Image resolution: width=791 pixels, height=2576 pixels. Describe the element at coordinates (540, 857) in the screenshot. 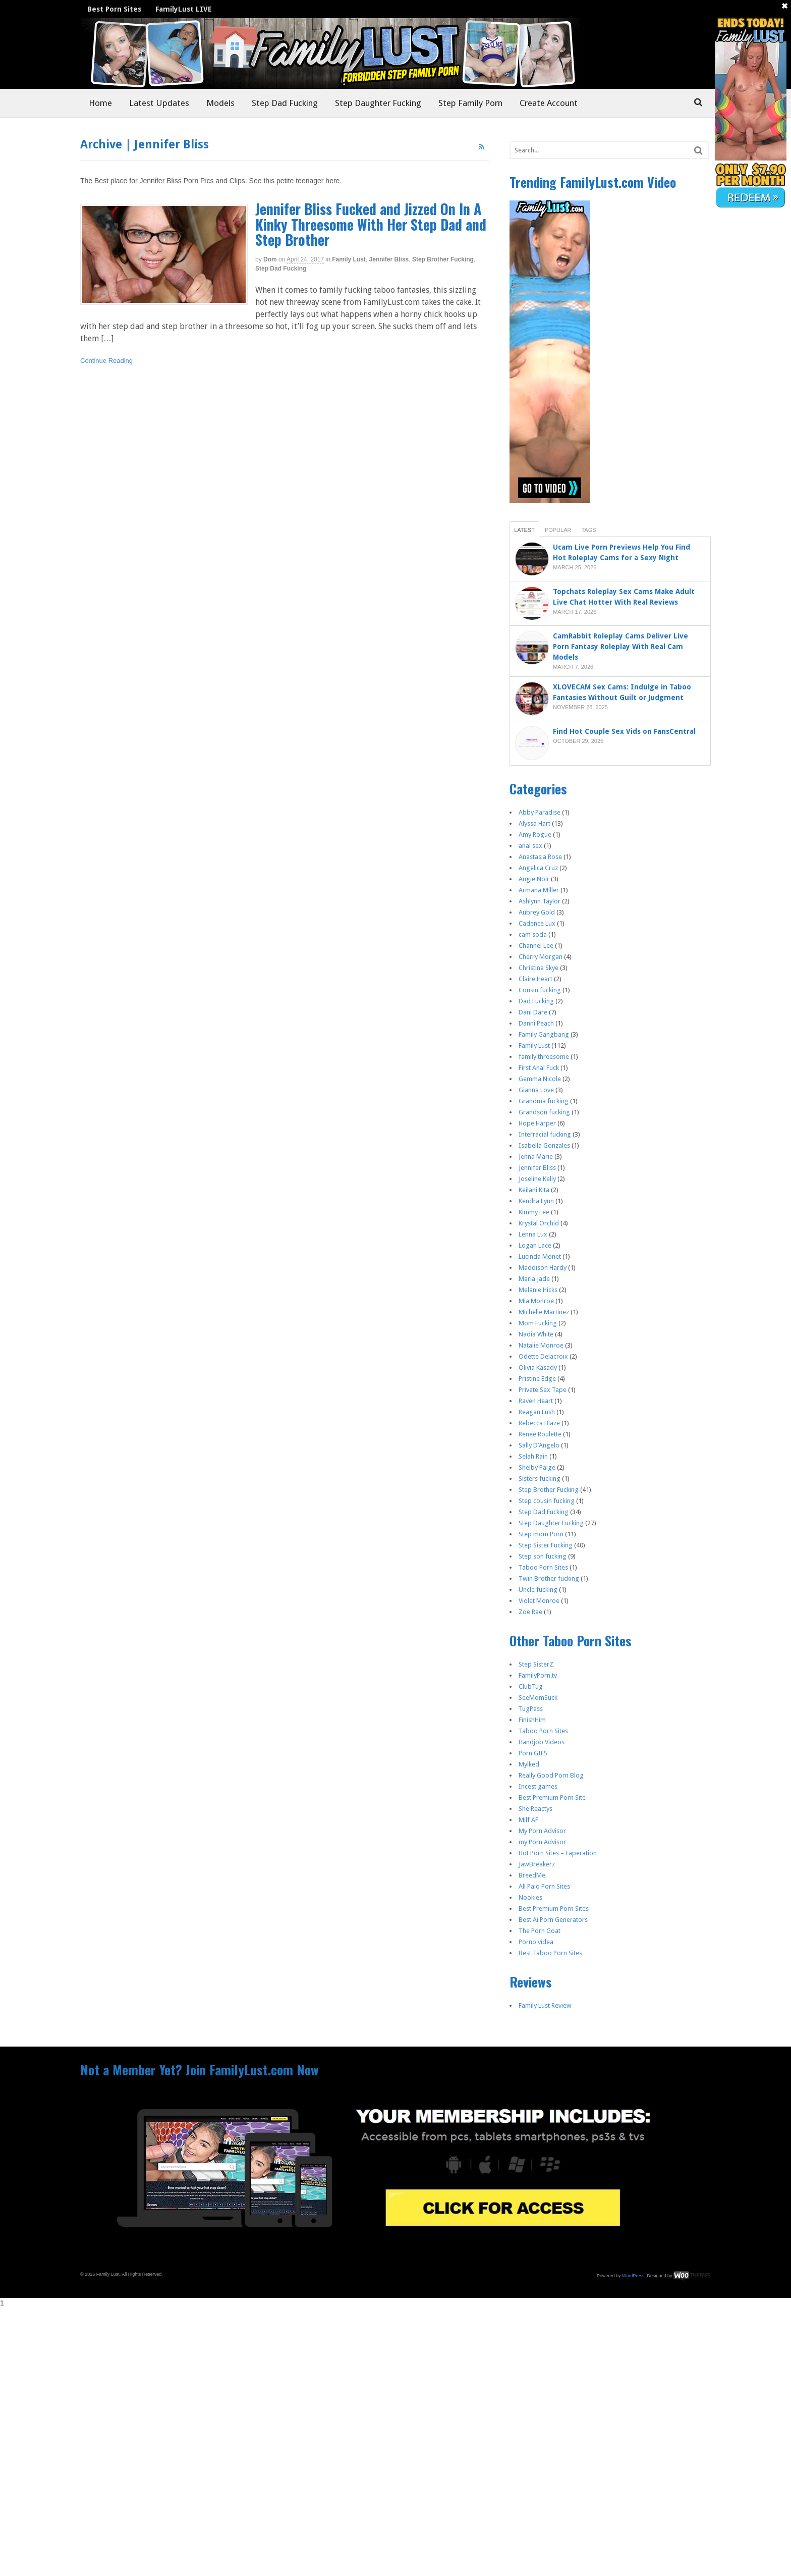

I see `Anastasia Rose` at that location.